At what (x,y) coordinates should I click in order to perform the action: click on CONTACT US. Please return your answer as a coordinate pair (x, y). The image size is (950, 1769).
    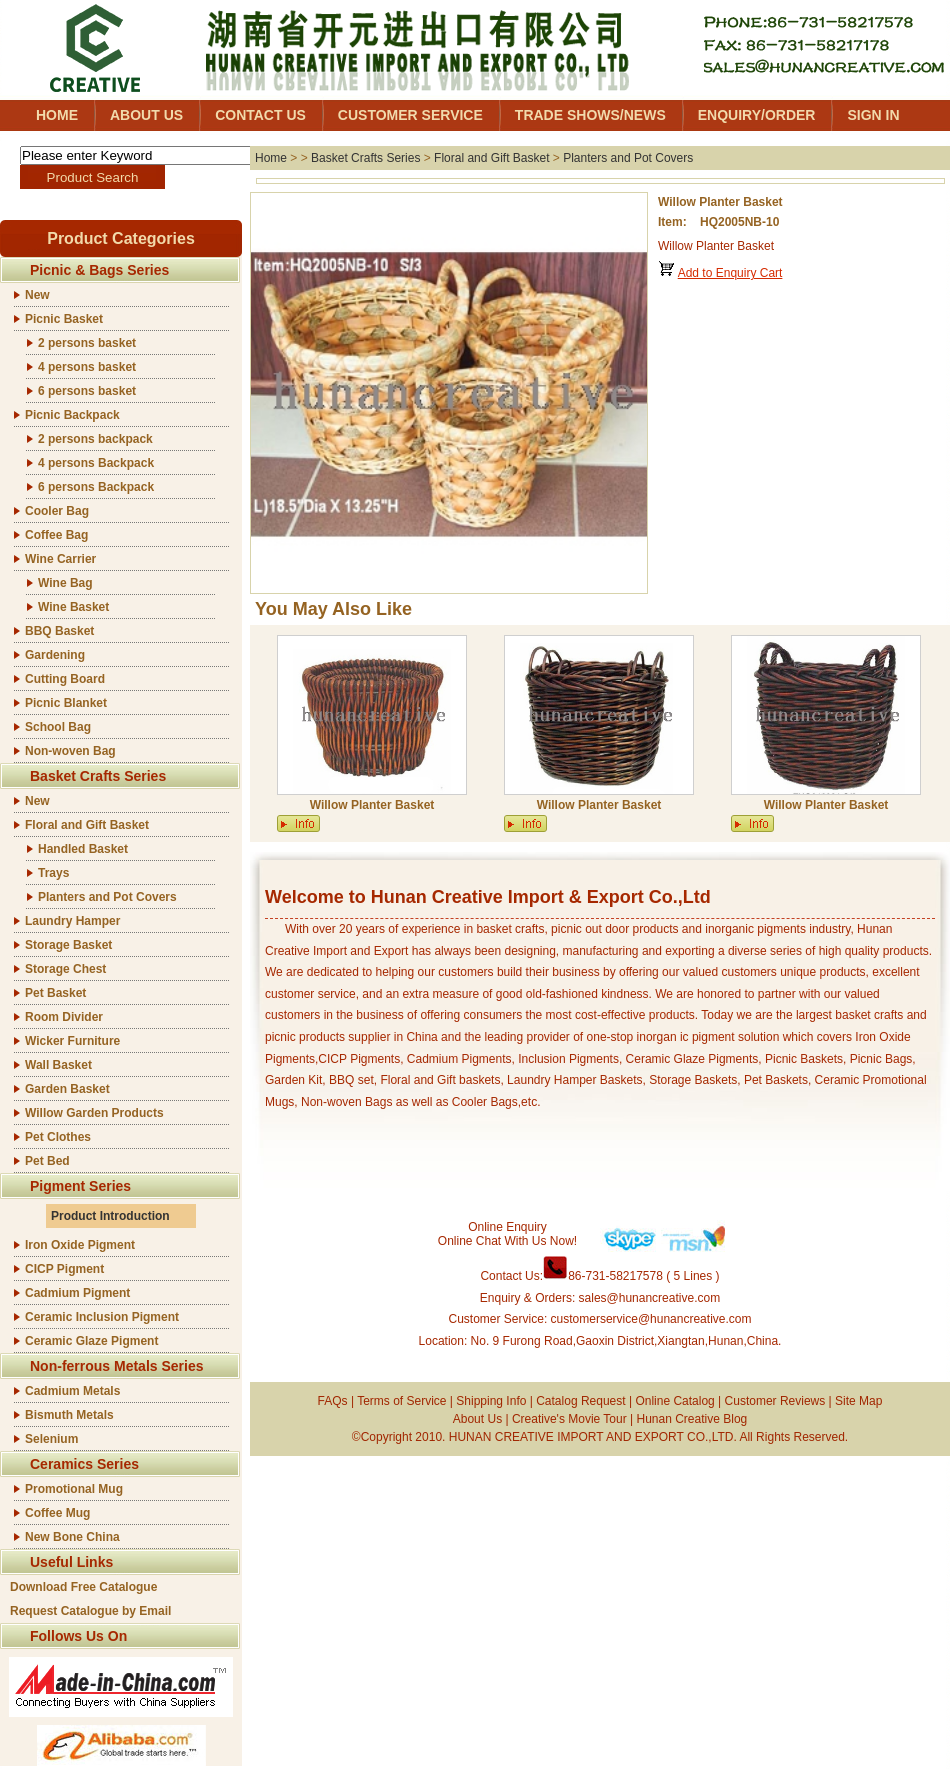
    Looking at the image, I should click on (260, 115).